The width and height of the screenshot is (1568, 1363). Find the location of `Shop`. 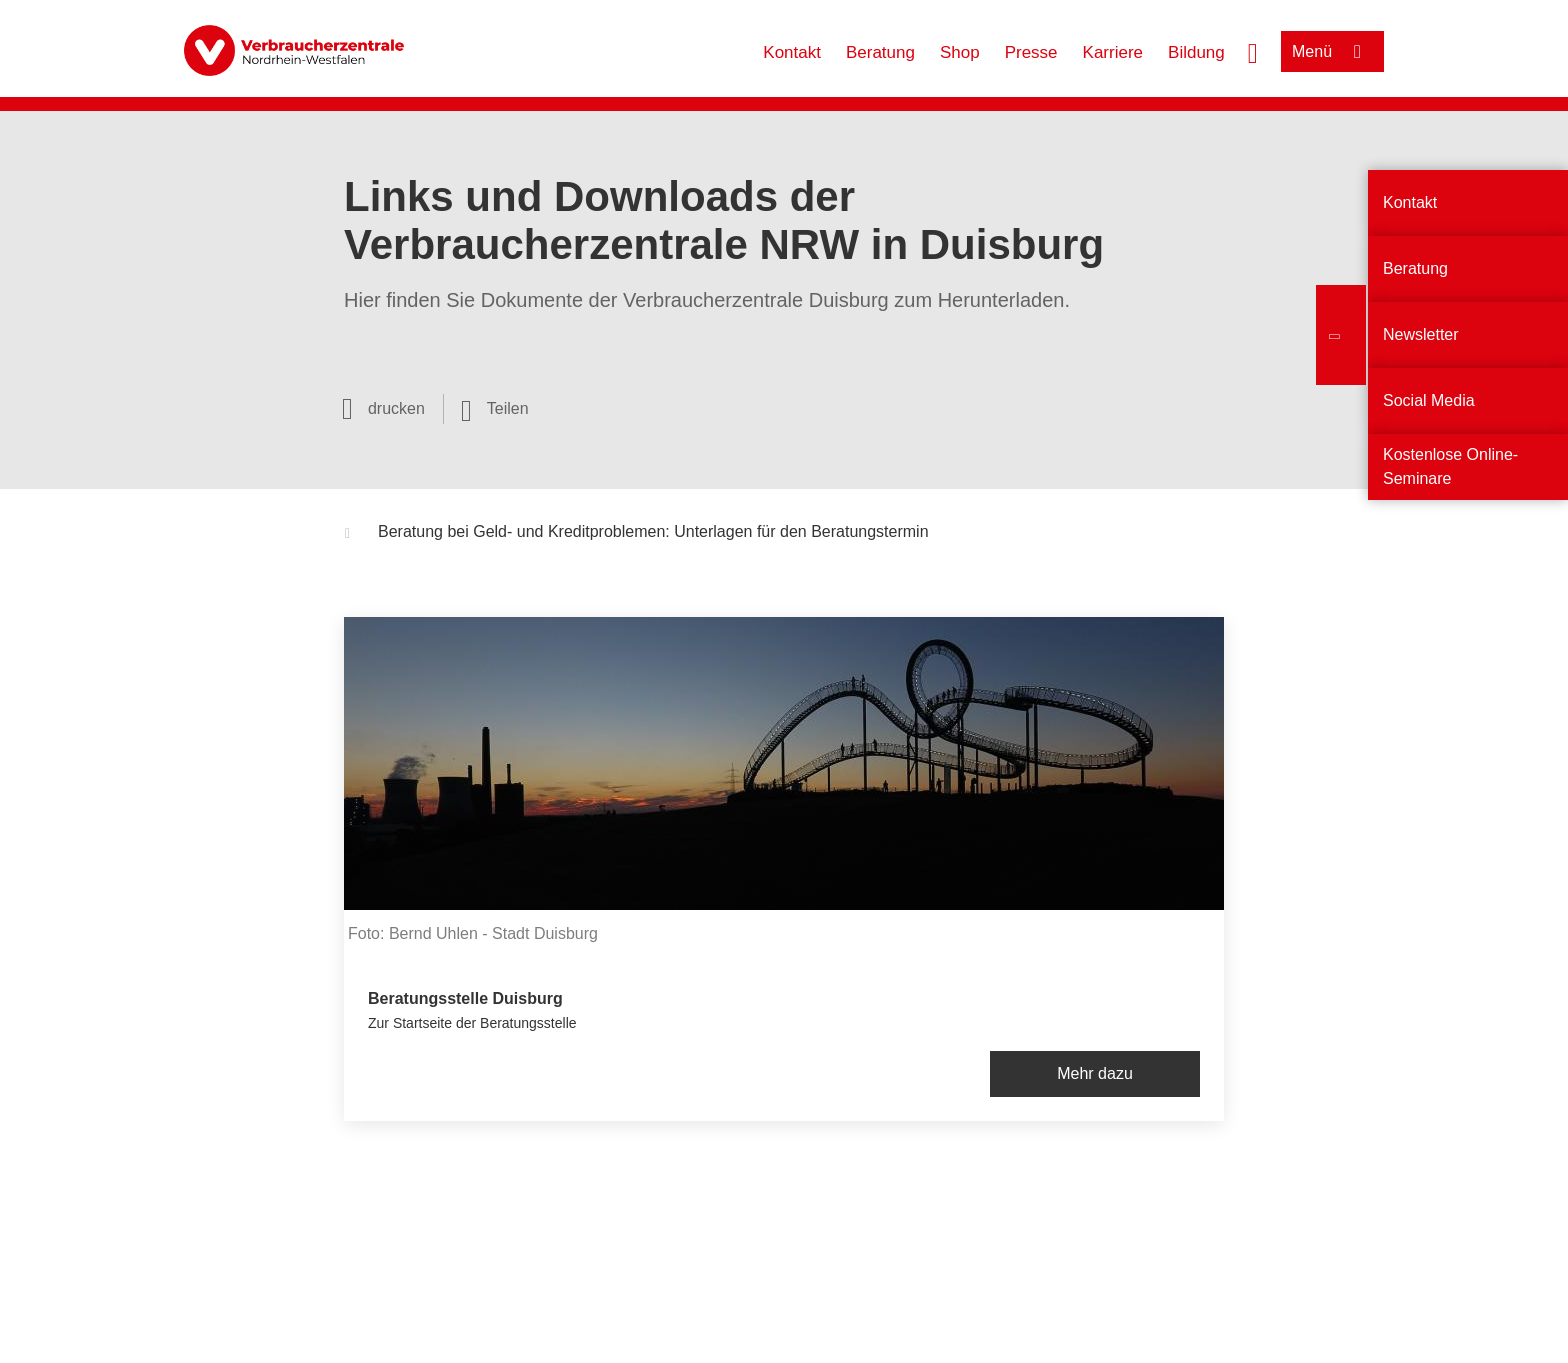

Shop is located at coordinates (960, 52).